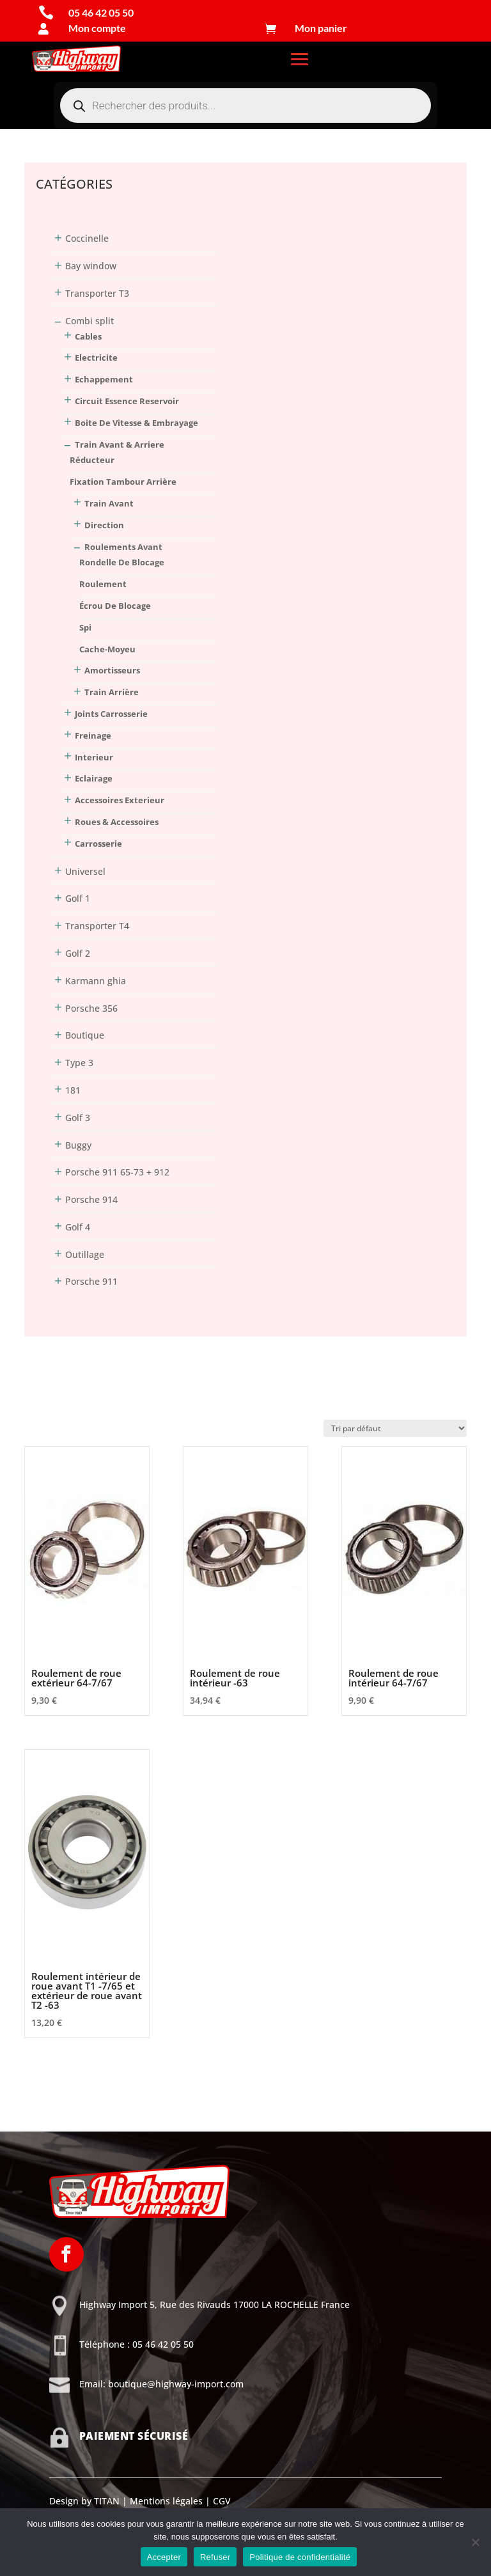 The width and height of the screenshot is (491, 2576). What do you see at coordinates (92, 460) in the screenshot?
I see `réducteur` at bounding box center [92, 460].